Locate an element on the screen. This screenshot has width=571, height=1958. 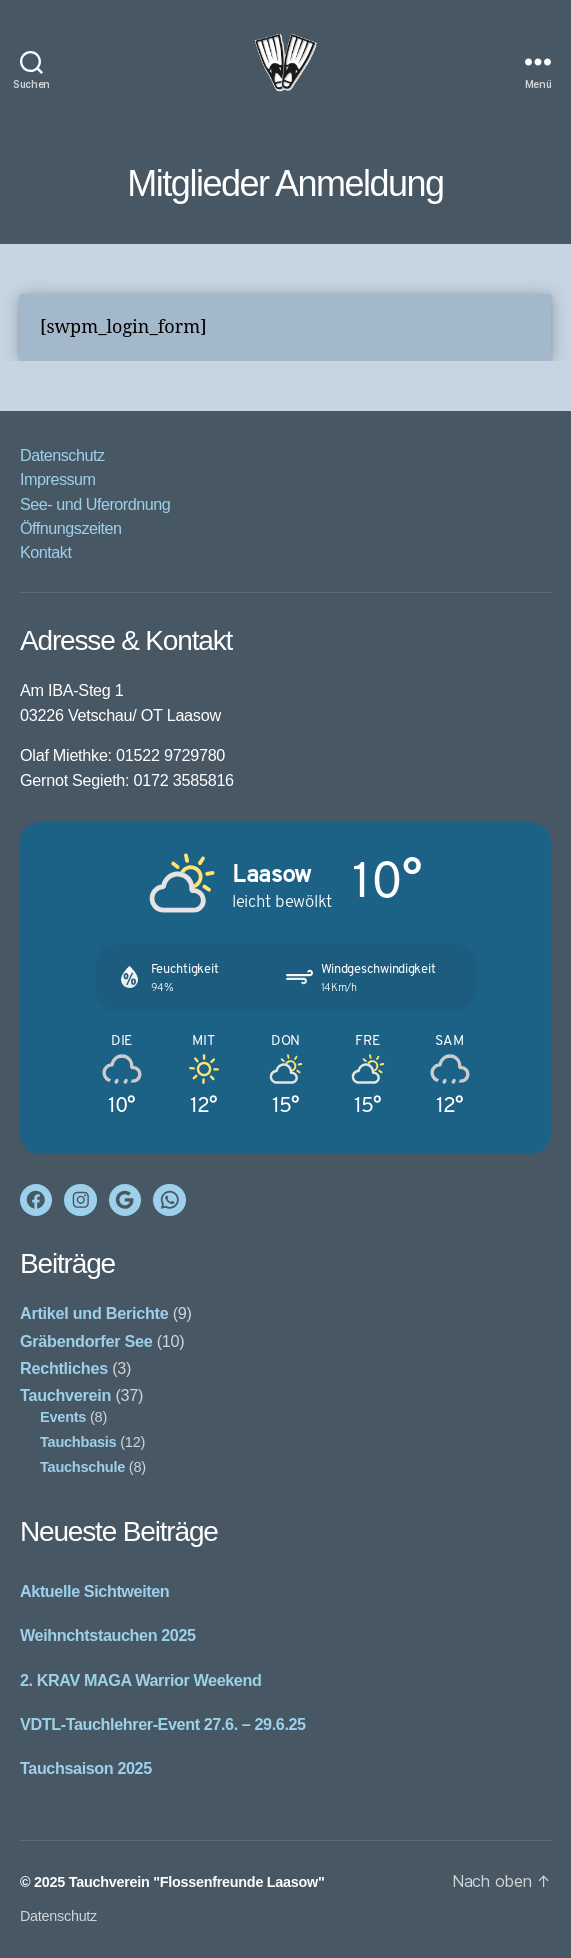
Artikel und Berichte is located at coordinates (94, 1313).